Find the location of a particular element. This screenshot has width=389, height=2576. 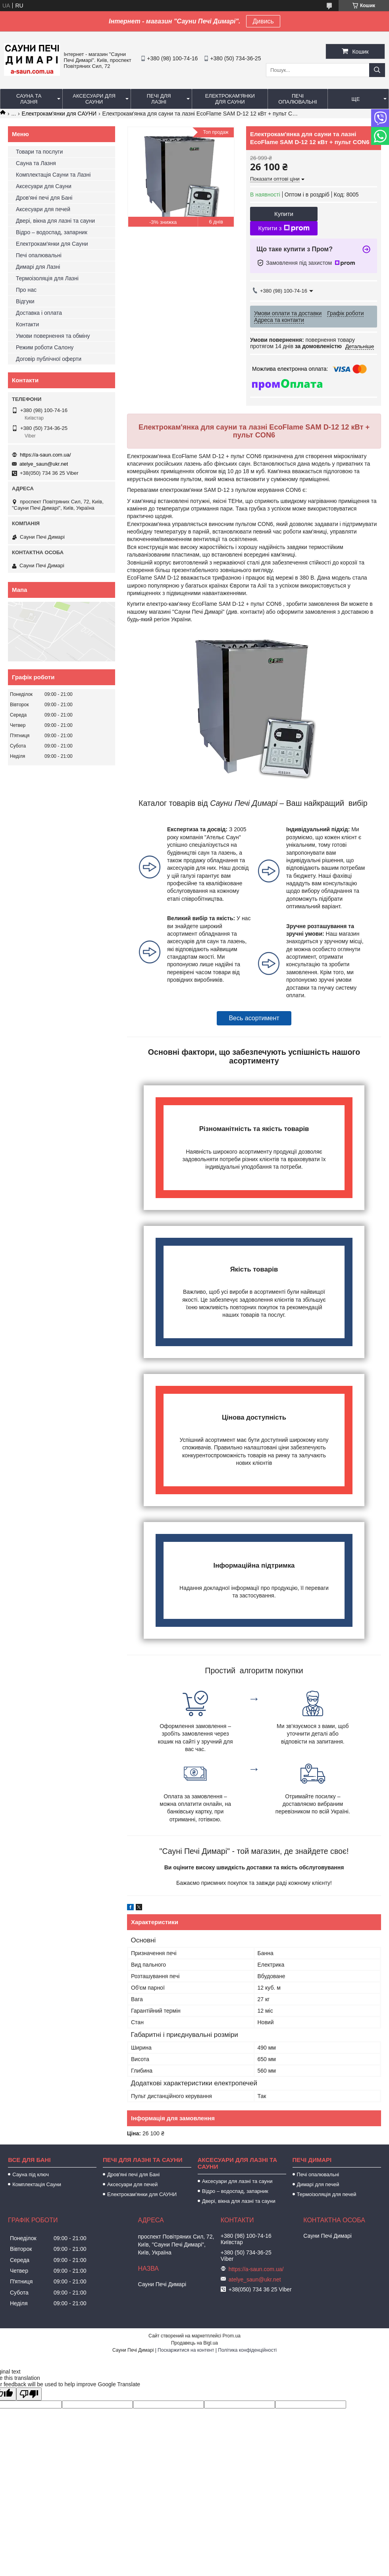

Печі опалювальні is located at coordinates (297, 99).